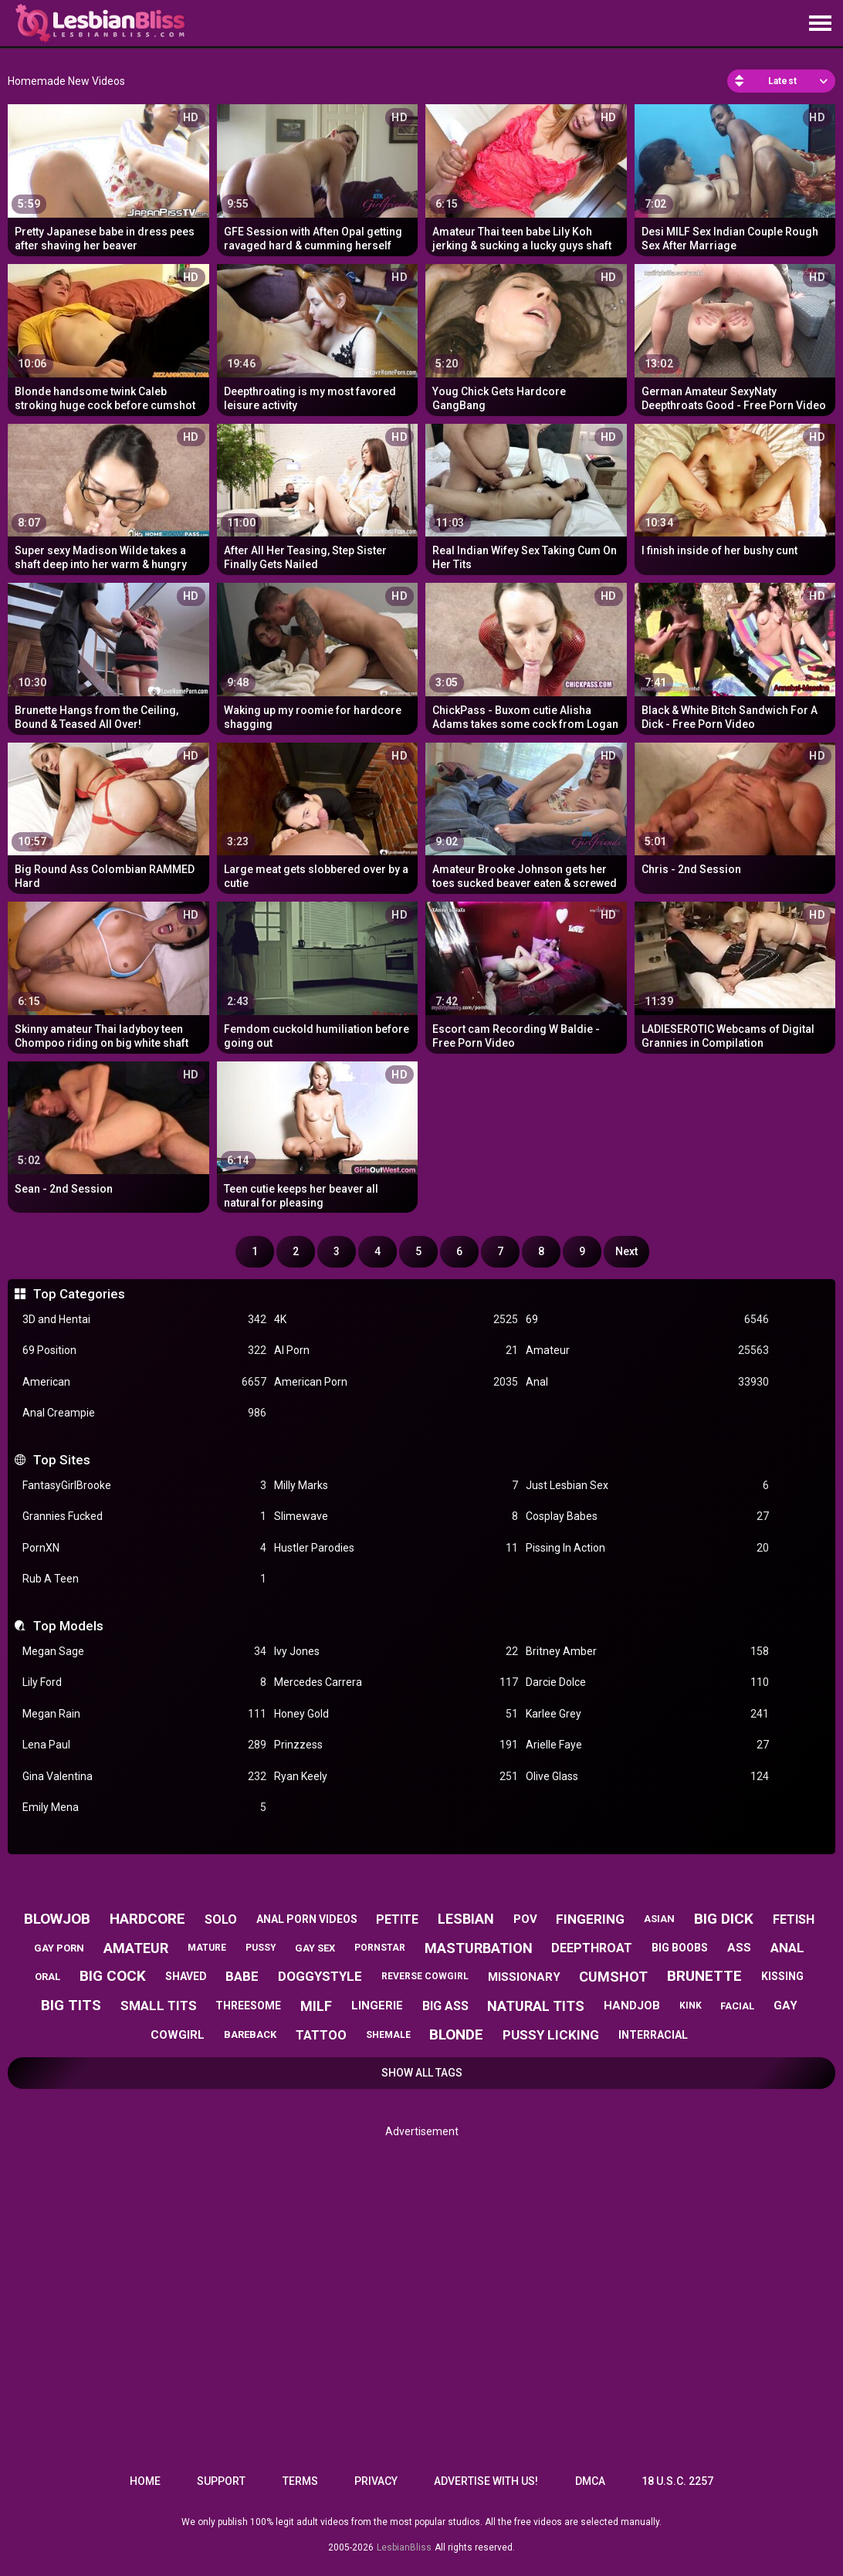 Image resolution: width=843 pixels, height=2576 pixels. What do you see at coordinates (397, 1919) in the screenshot?
I see `petite` at bounding box center [397, 1919].